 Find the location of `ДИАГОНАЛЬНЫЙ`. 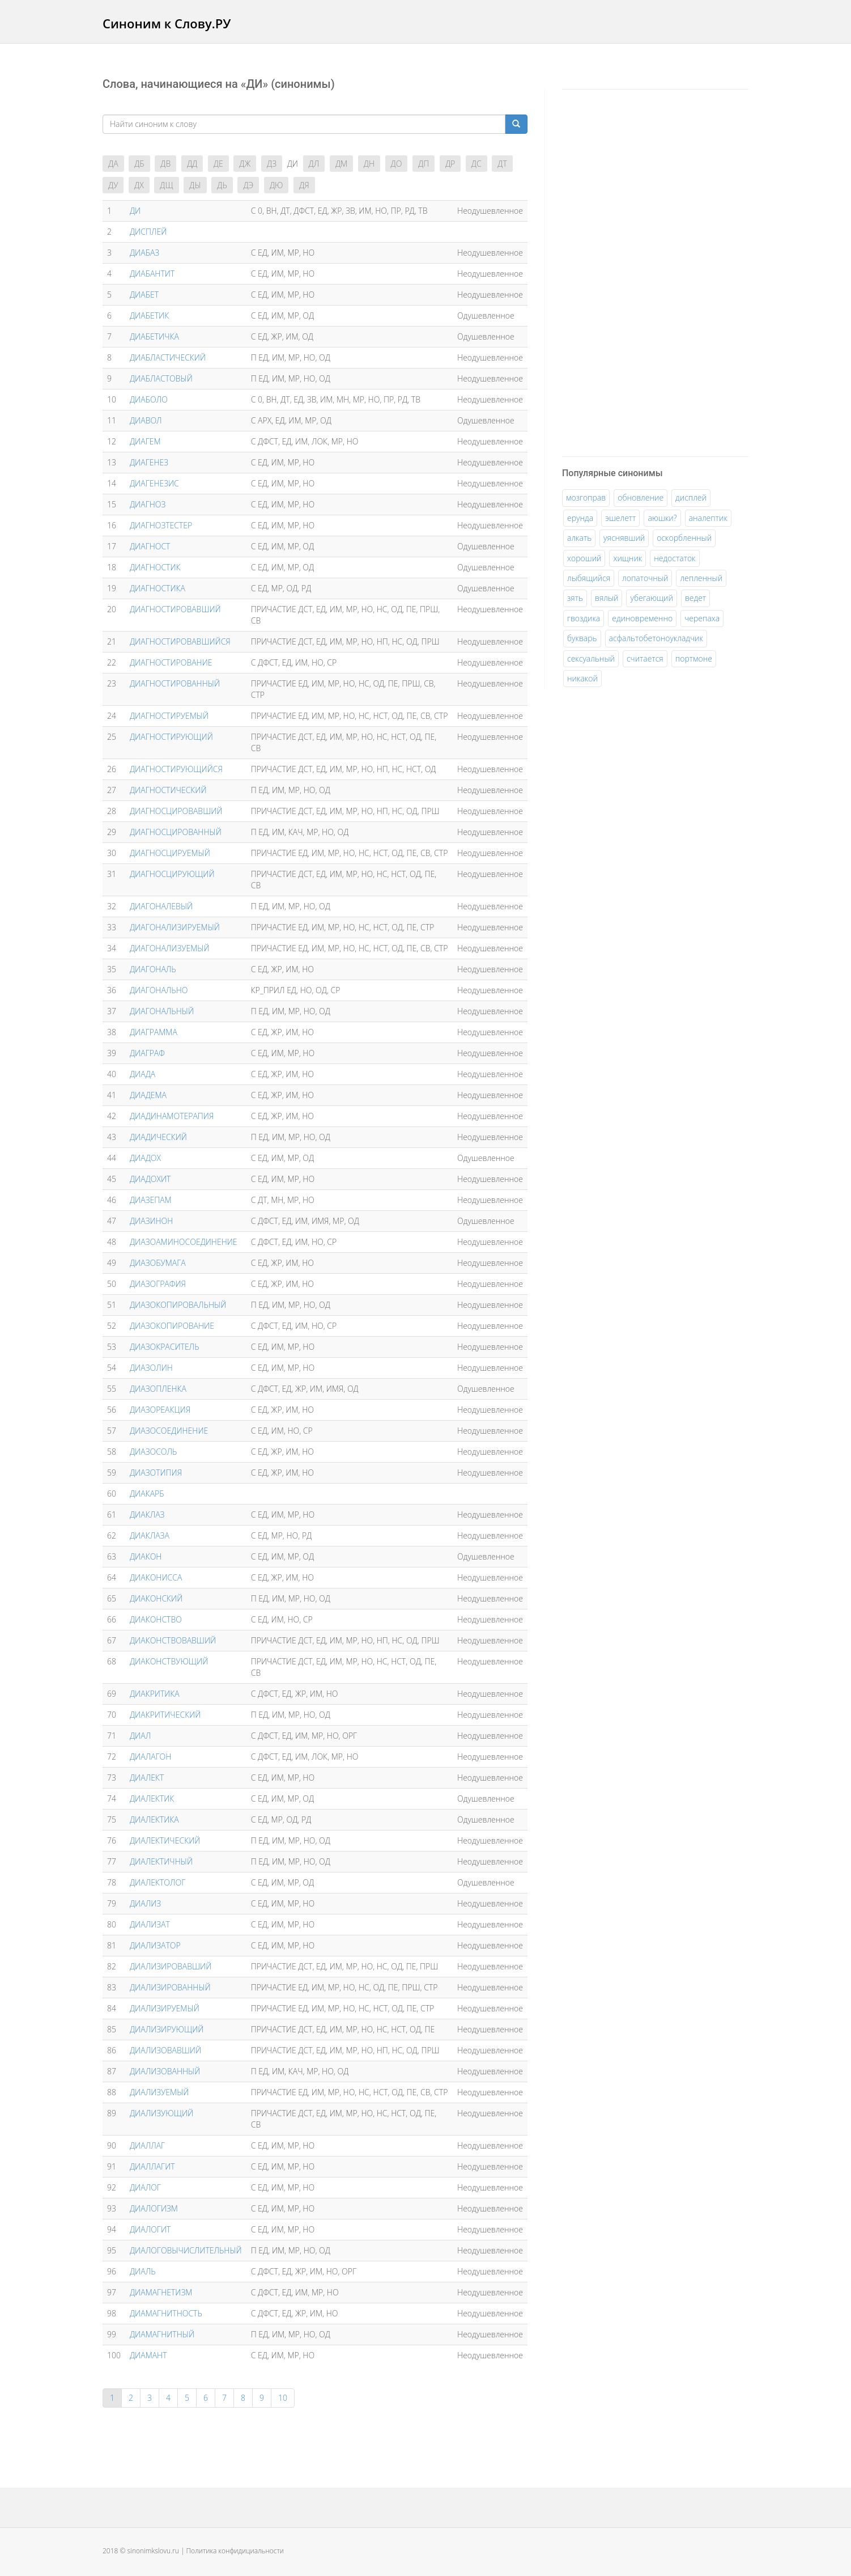

ДИАГОНАЛЬНЫЙ is located at coordinates (162, 1011).